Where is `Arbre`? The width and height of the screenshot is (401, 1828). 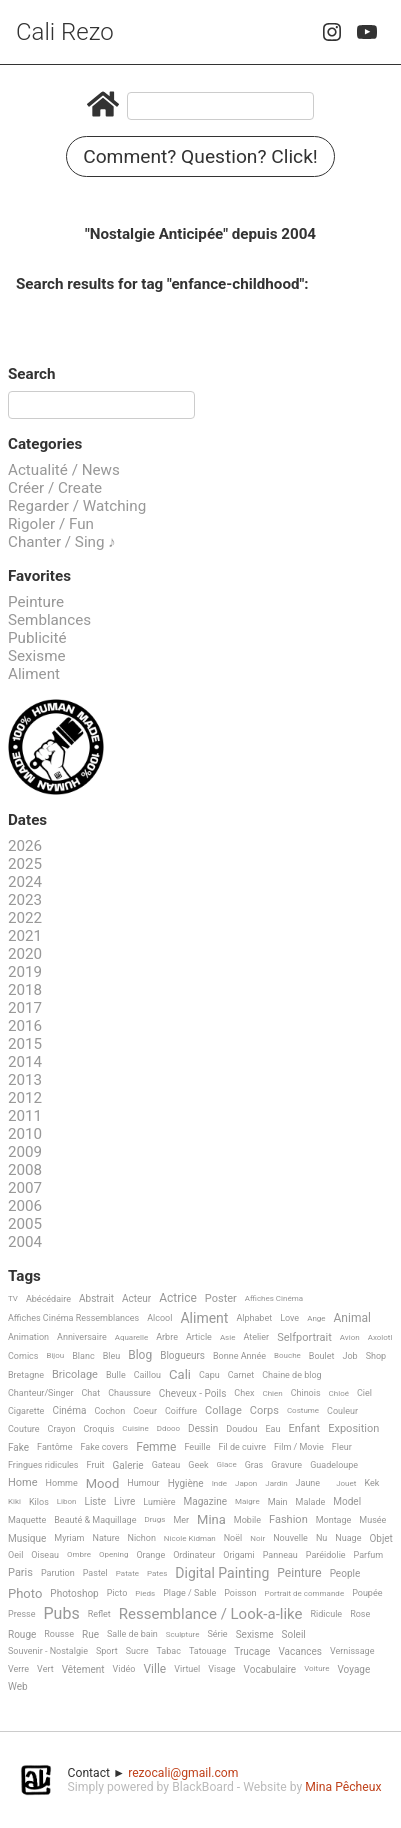 Arbre is located at coordinates (167, 1337).